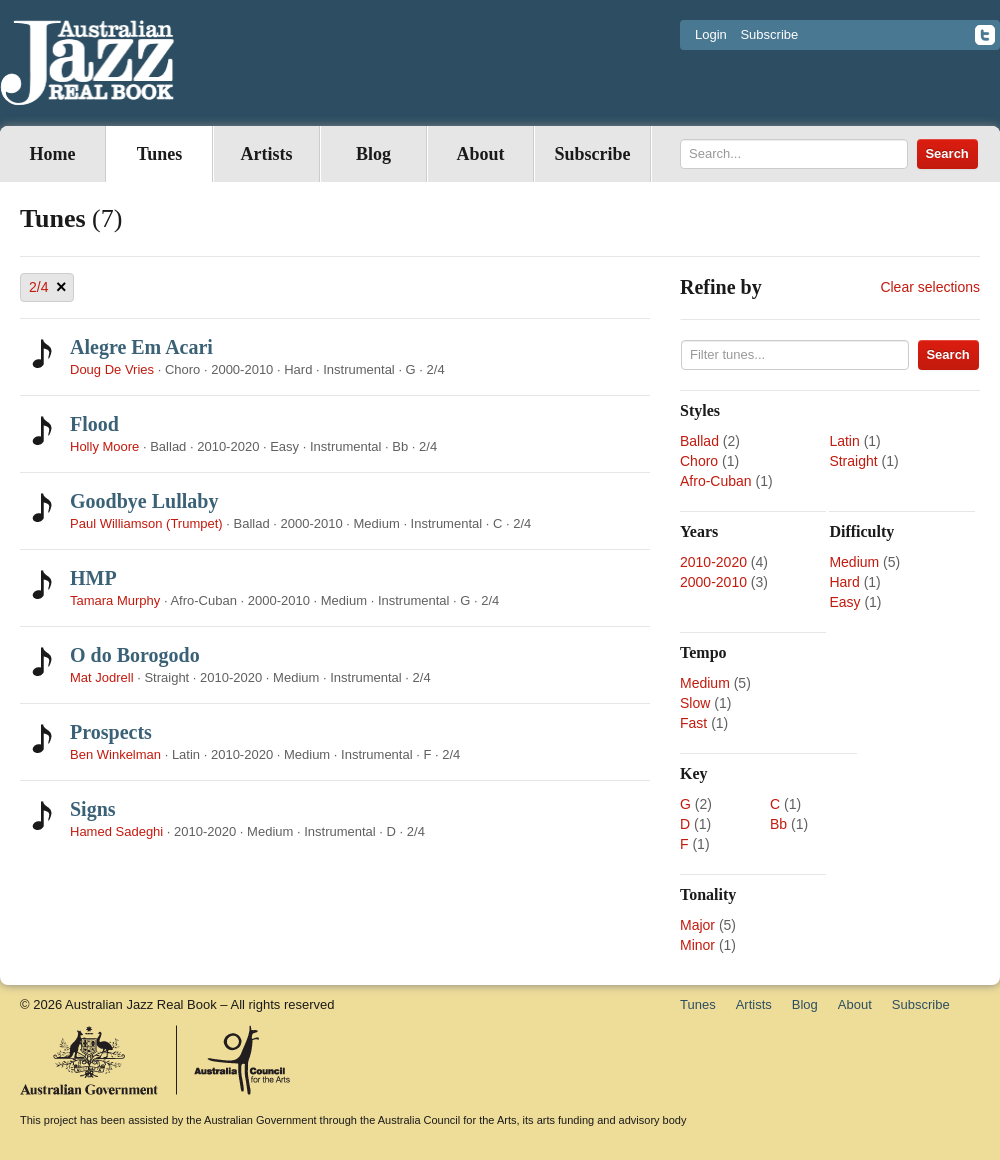  Describe the element at coordinates (111, 732) in the screenshot. I see `Prospects` at that location.